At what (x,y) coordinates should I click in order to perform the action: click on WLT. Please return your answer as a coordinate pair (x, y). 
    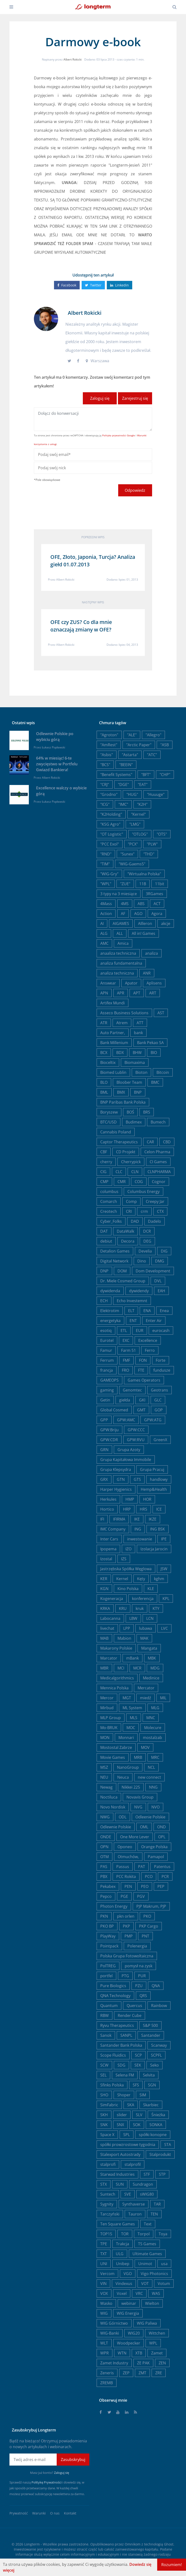
    Looking at the image, I should click on (104, 2343).